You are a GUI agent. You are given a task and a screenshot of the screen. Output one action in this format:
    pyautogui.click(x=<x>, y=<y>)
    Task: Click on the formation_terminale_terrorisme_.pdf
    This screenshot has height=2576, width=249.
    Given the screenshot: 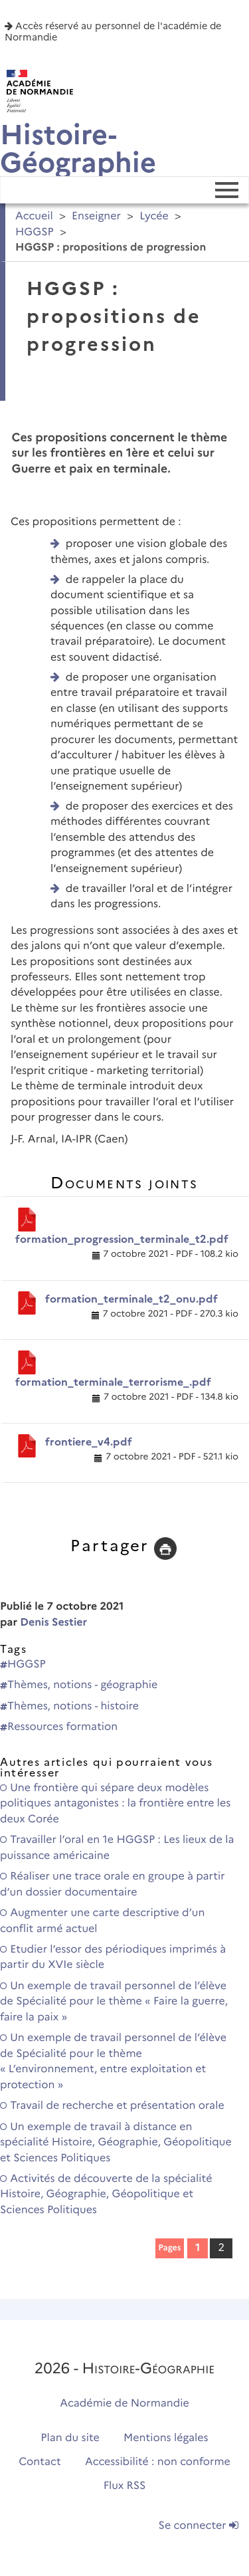 What is the action you would take?
    pyautogui.click(x=113, y=1382)
    